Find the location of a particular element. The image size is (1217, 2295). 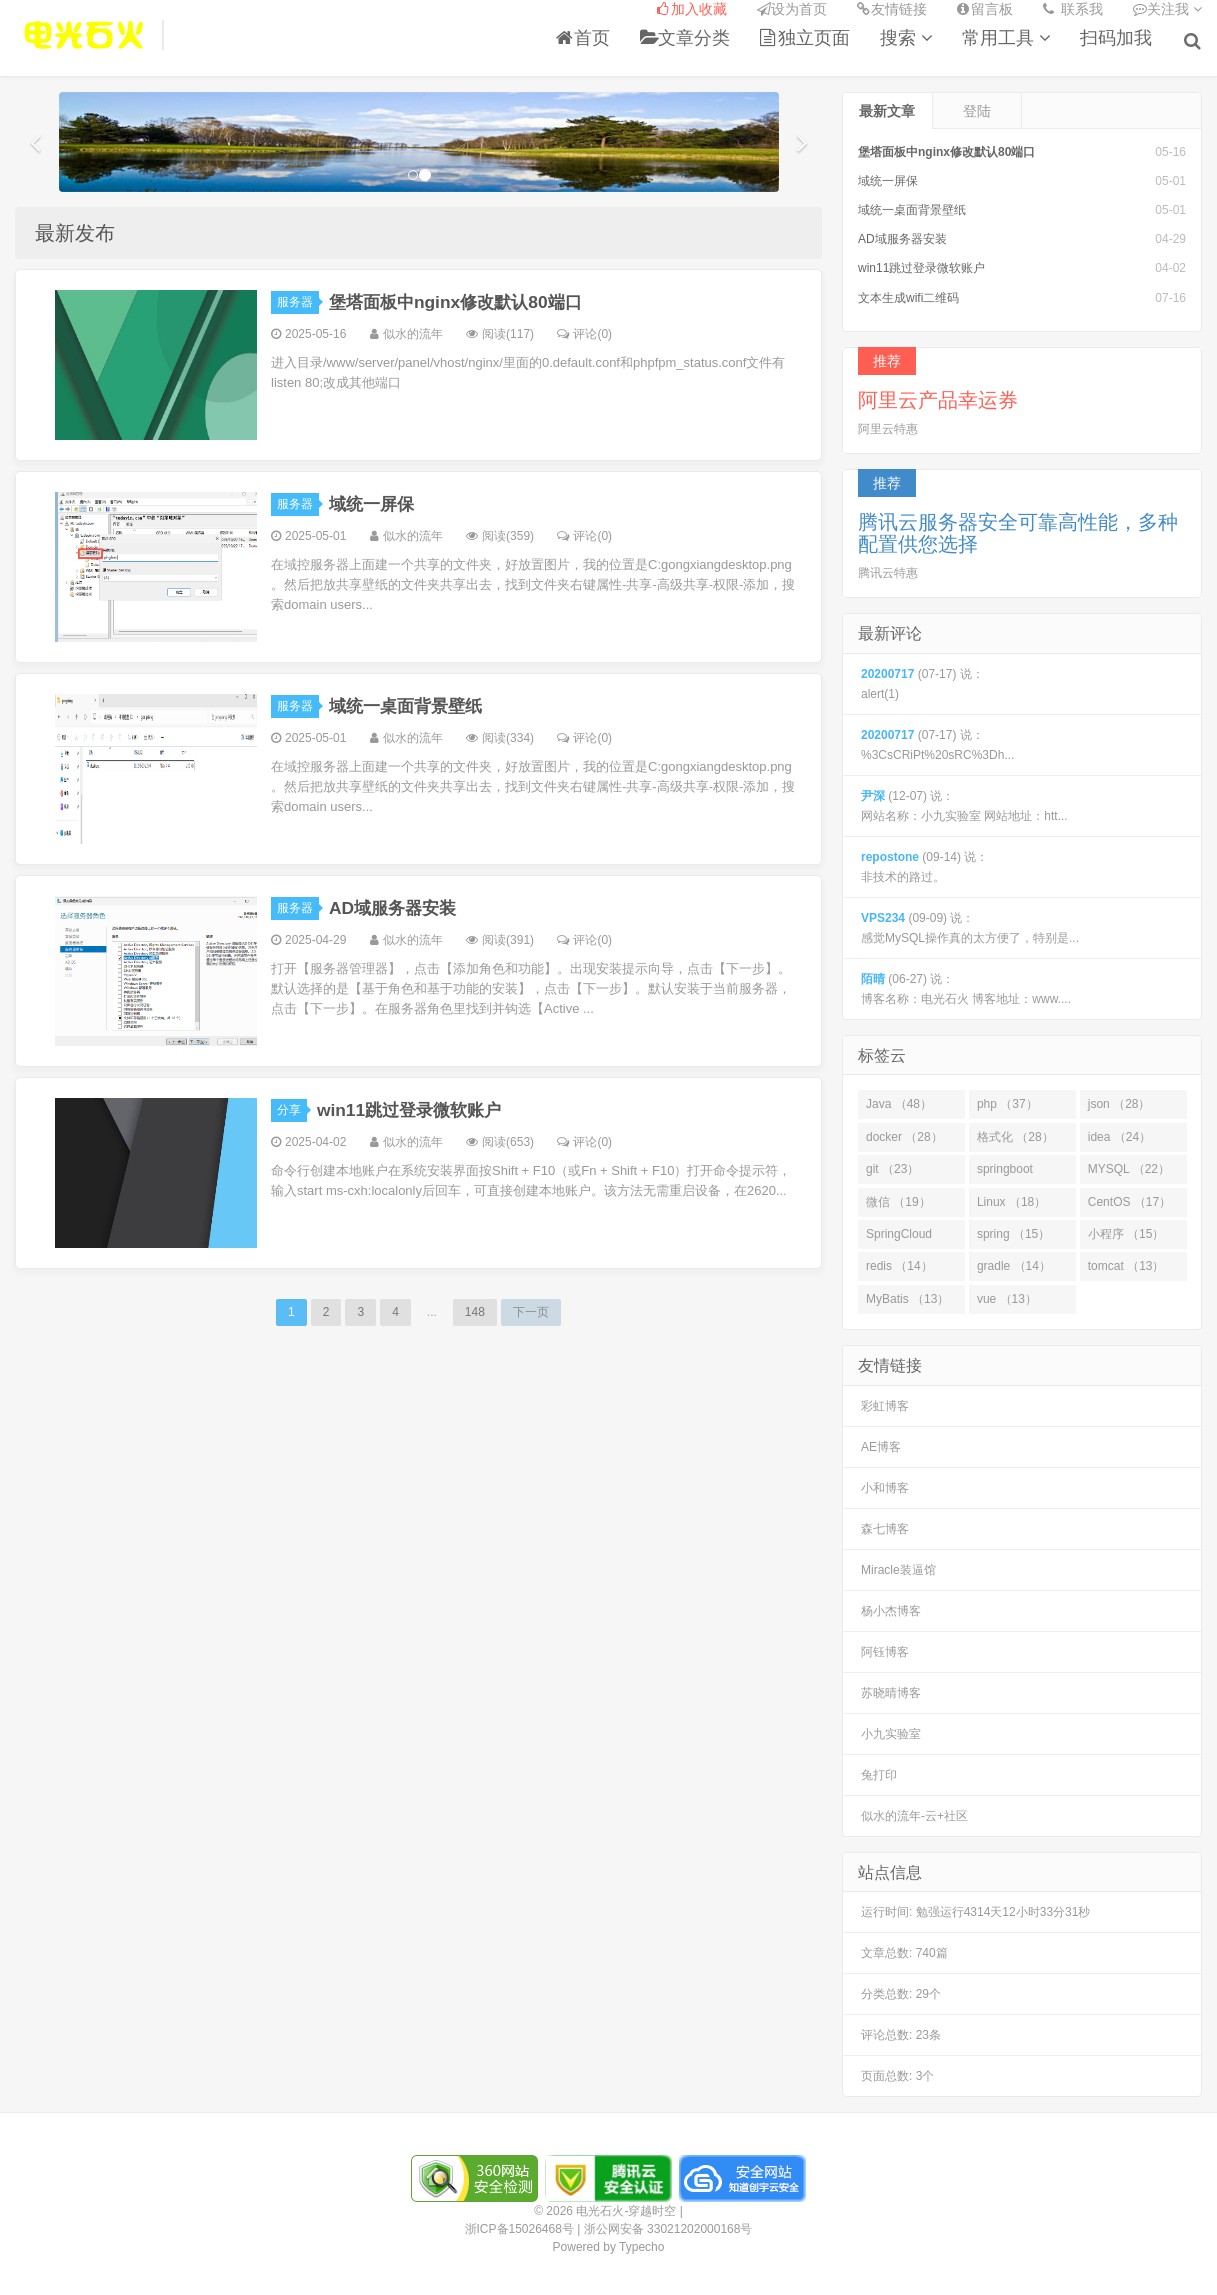

兔打印 is located at coordinates (879, 1772).